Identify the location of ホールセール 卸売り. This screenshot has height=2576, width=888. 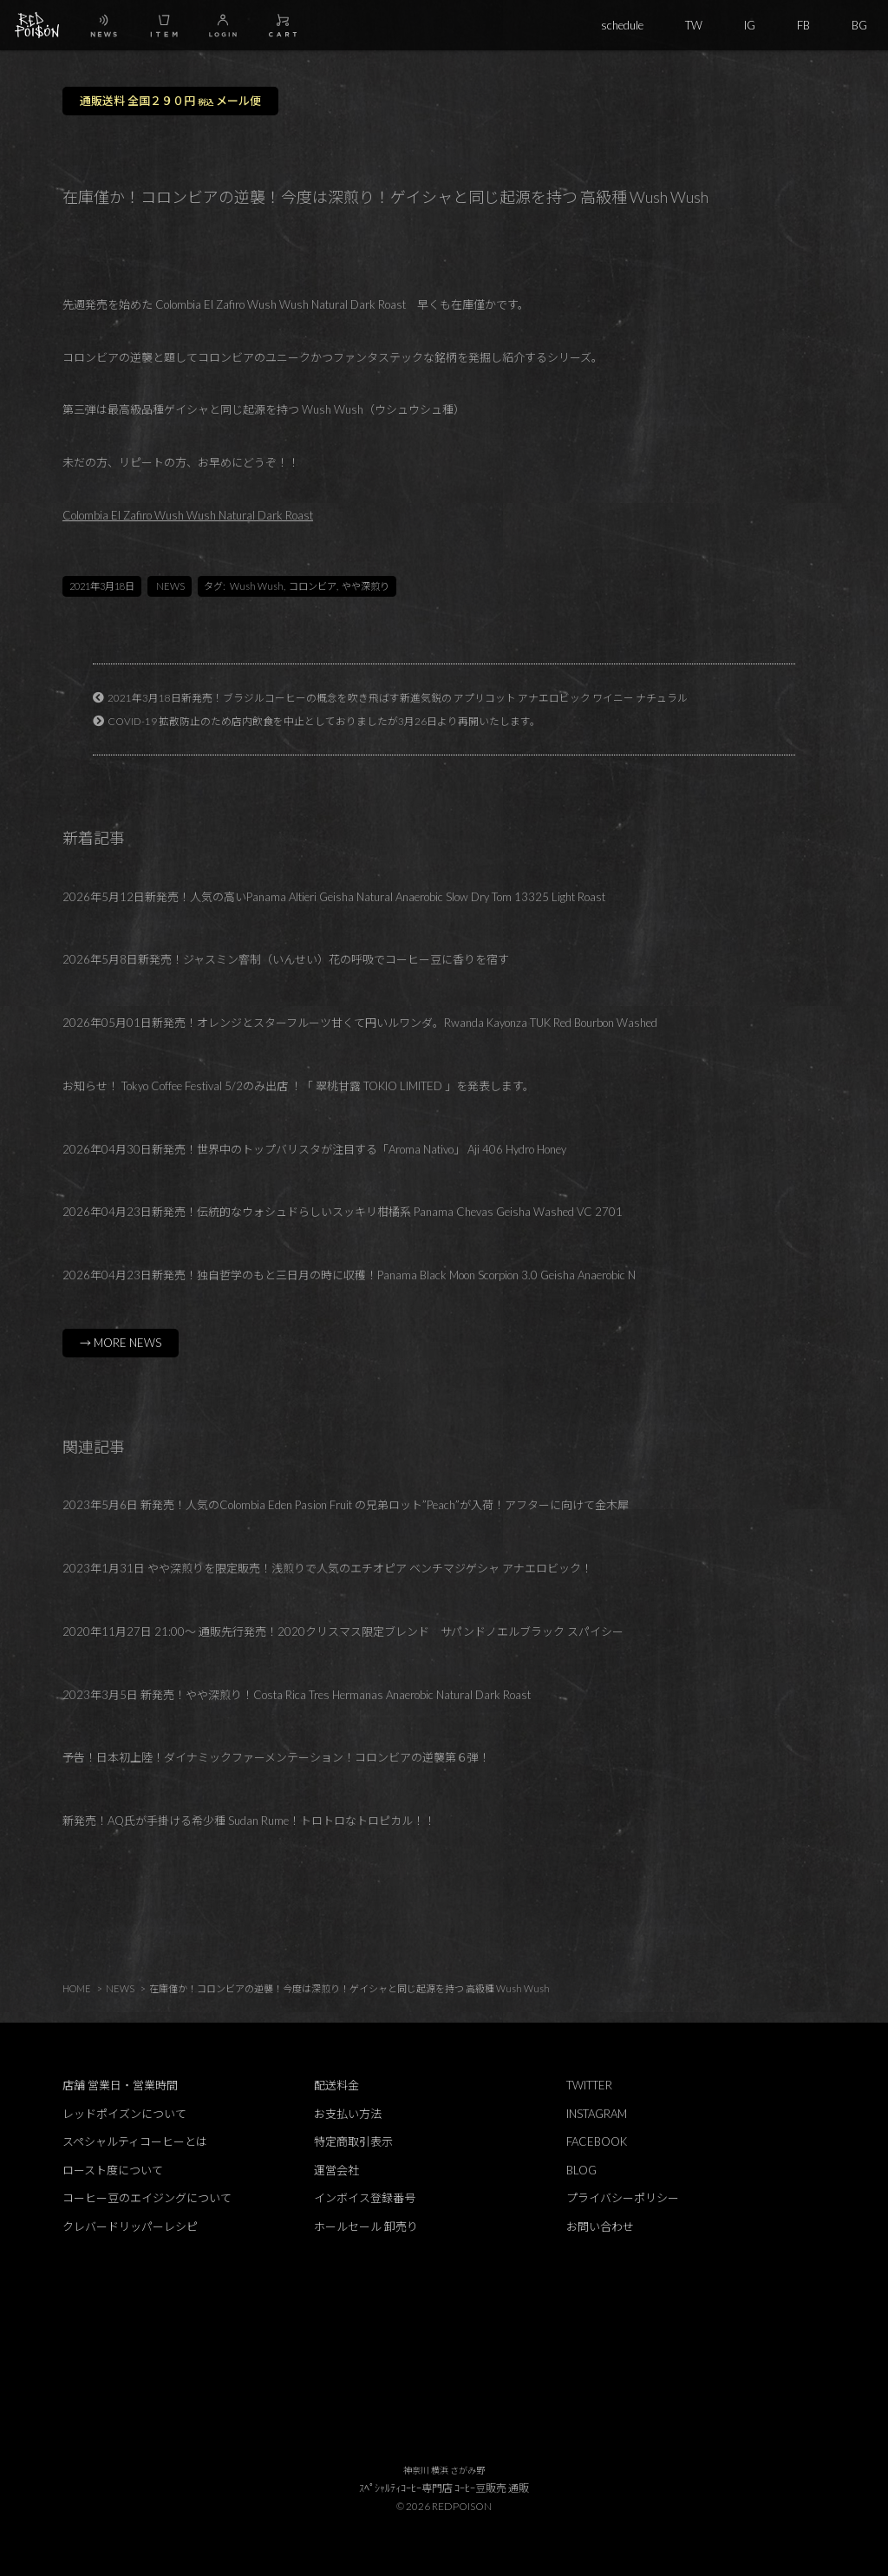
(366, 2226).